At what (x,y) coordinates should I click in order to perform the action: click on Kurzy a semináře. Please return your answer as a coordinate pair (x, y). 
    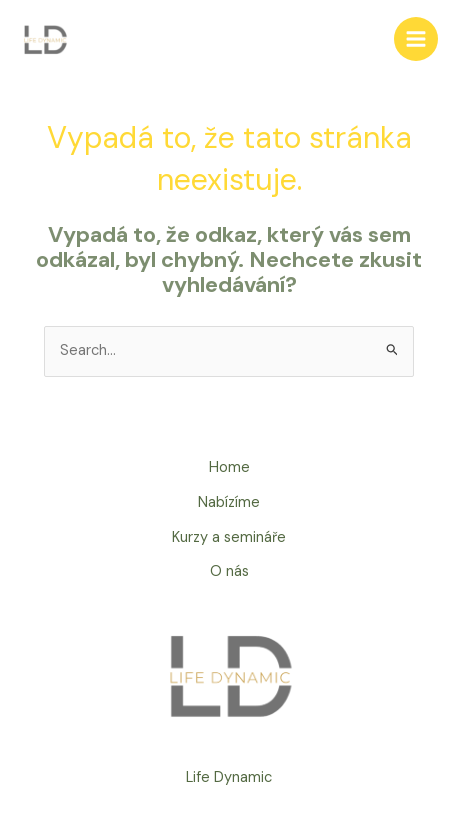
    Looking at the image, I should click on (229, 537).